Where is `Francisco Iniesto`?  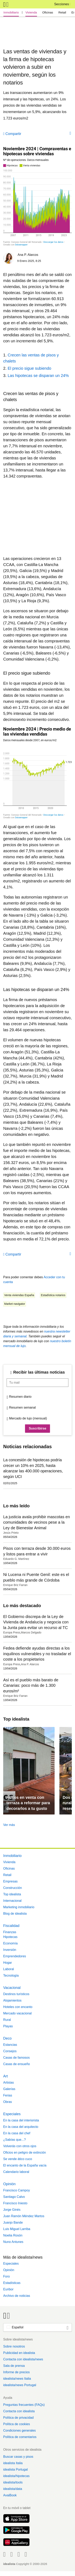 Francisco Iniesto is located at coordinates (15, 2203).